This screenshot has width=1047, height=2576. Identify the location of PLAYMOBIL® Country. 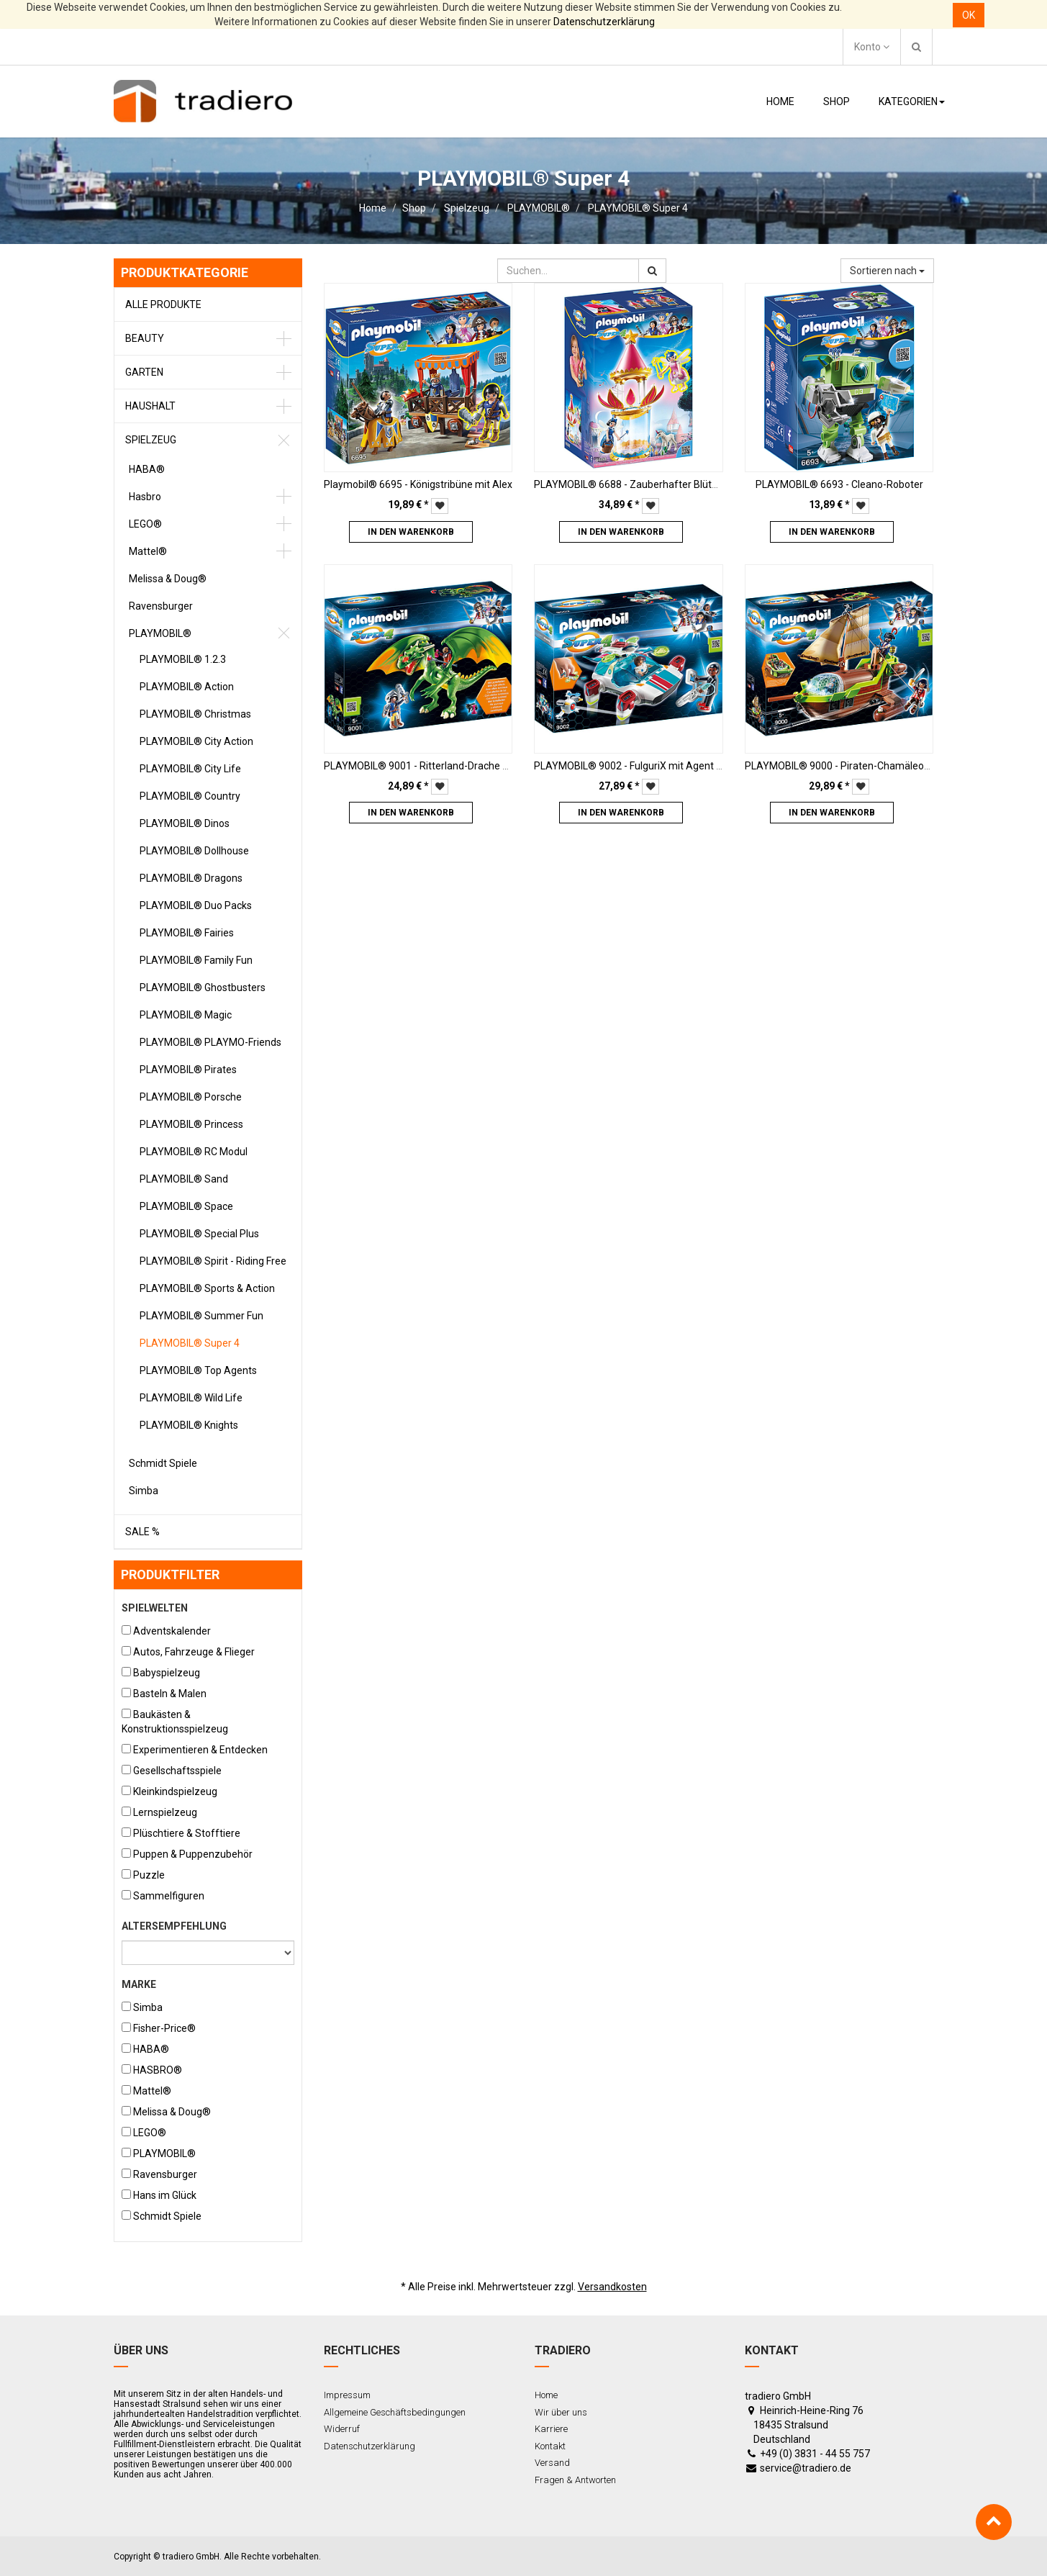
(190, 796).